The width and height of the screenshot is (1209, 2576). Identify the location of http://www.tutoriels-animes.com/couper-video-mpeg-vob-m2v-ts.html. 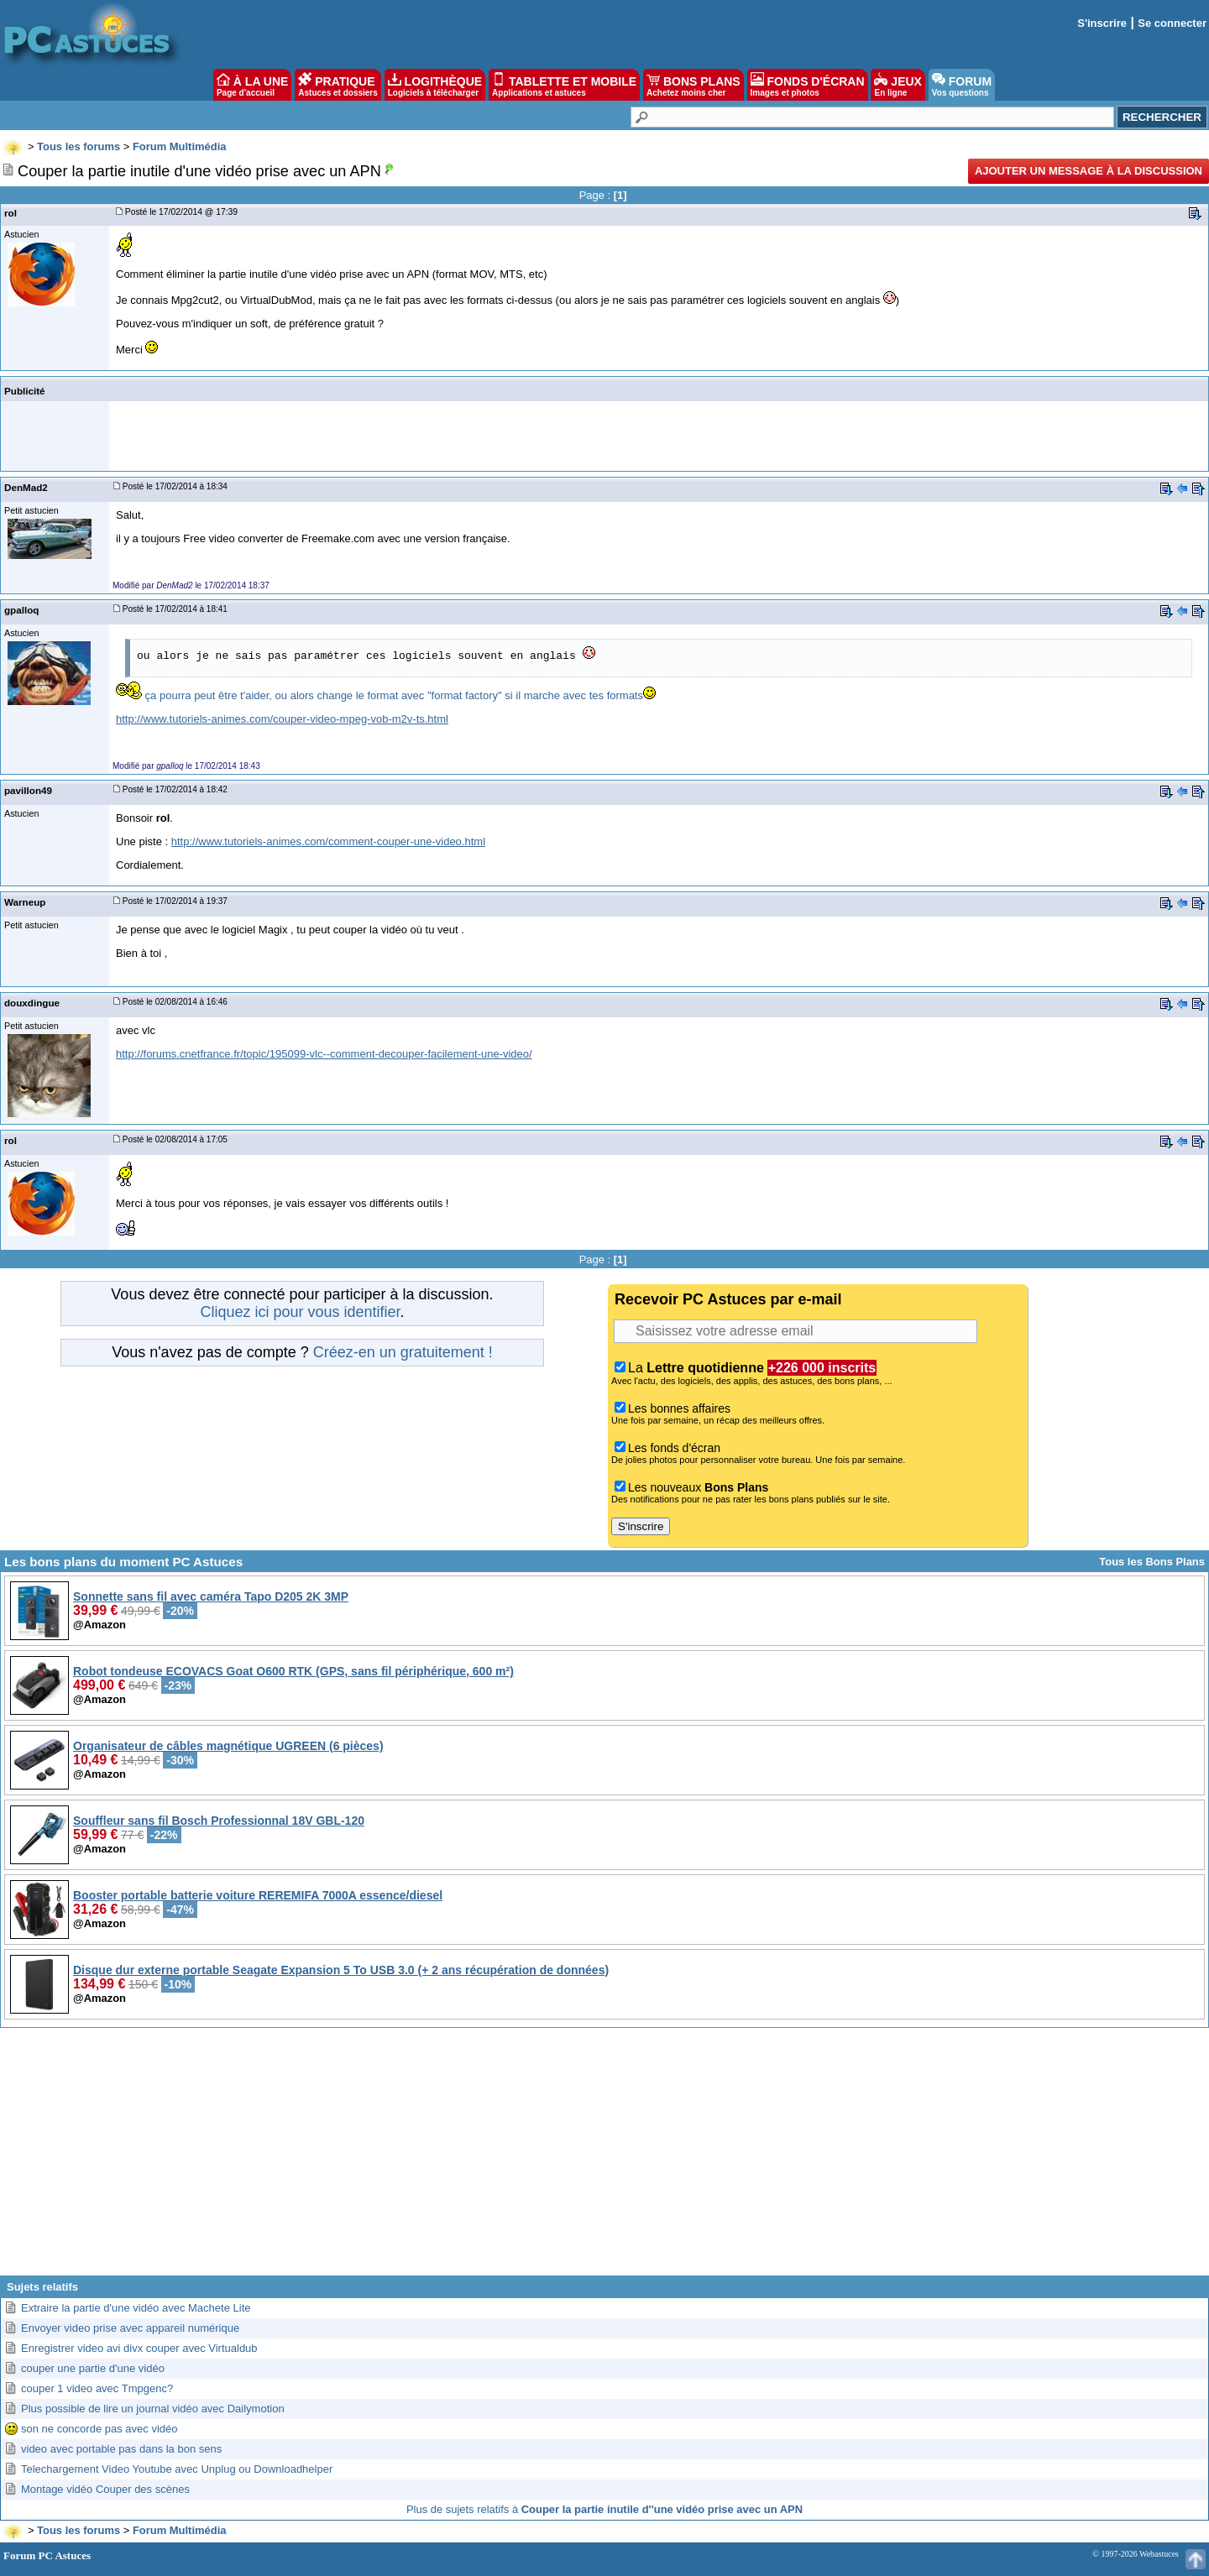
(282, 719).